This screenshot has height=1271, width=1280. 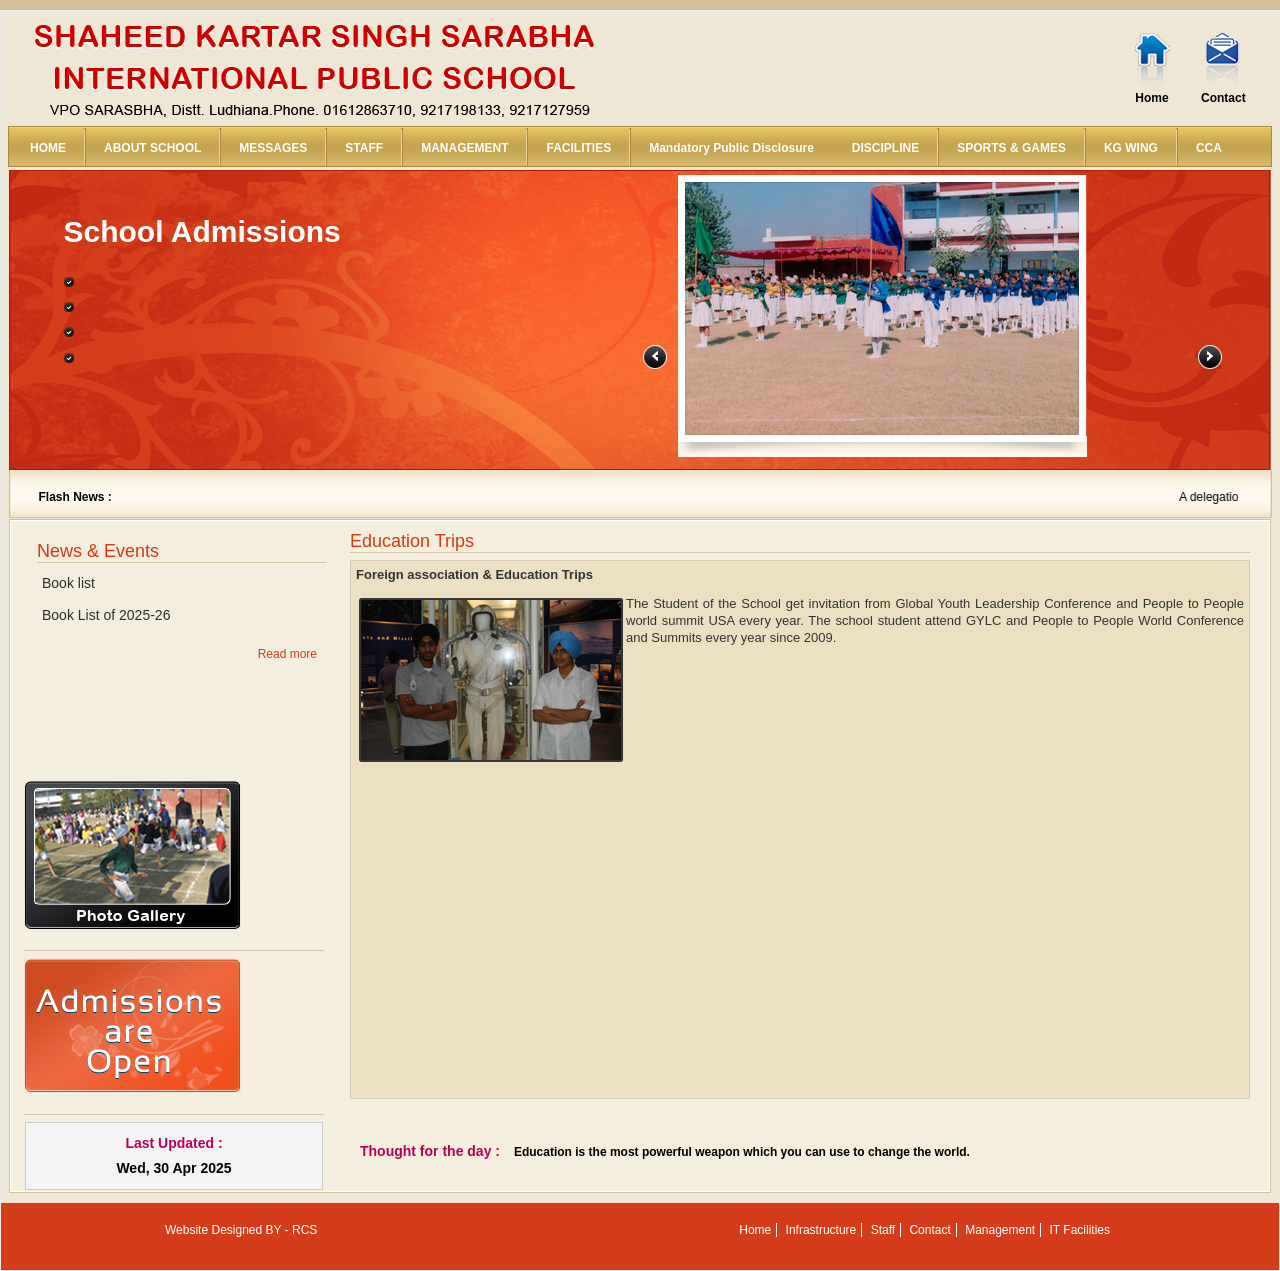 What do you see at coordinates (1000, 1230) in the screenshot?
I see `Management` at bounding box center [1000, 1230].